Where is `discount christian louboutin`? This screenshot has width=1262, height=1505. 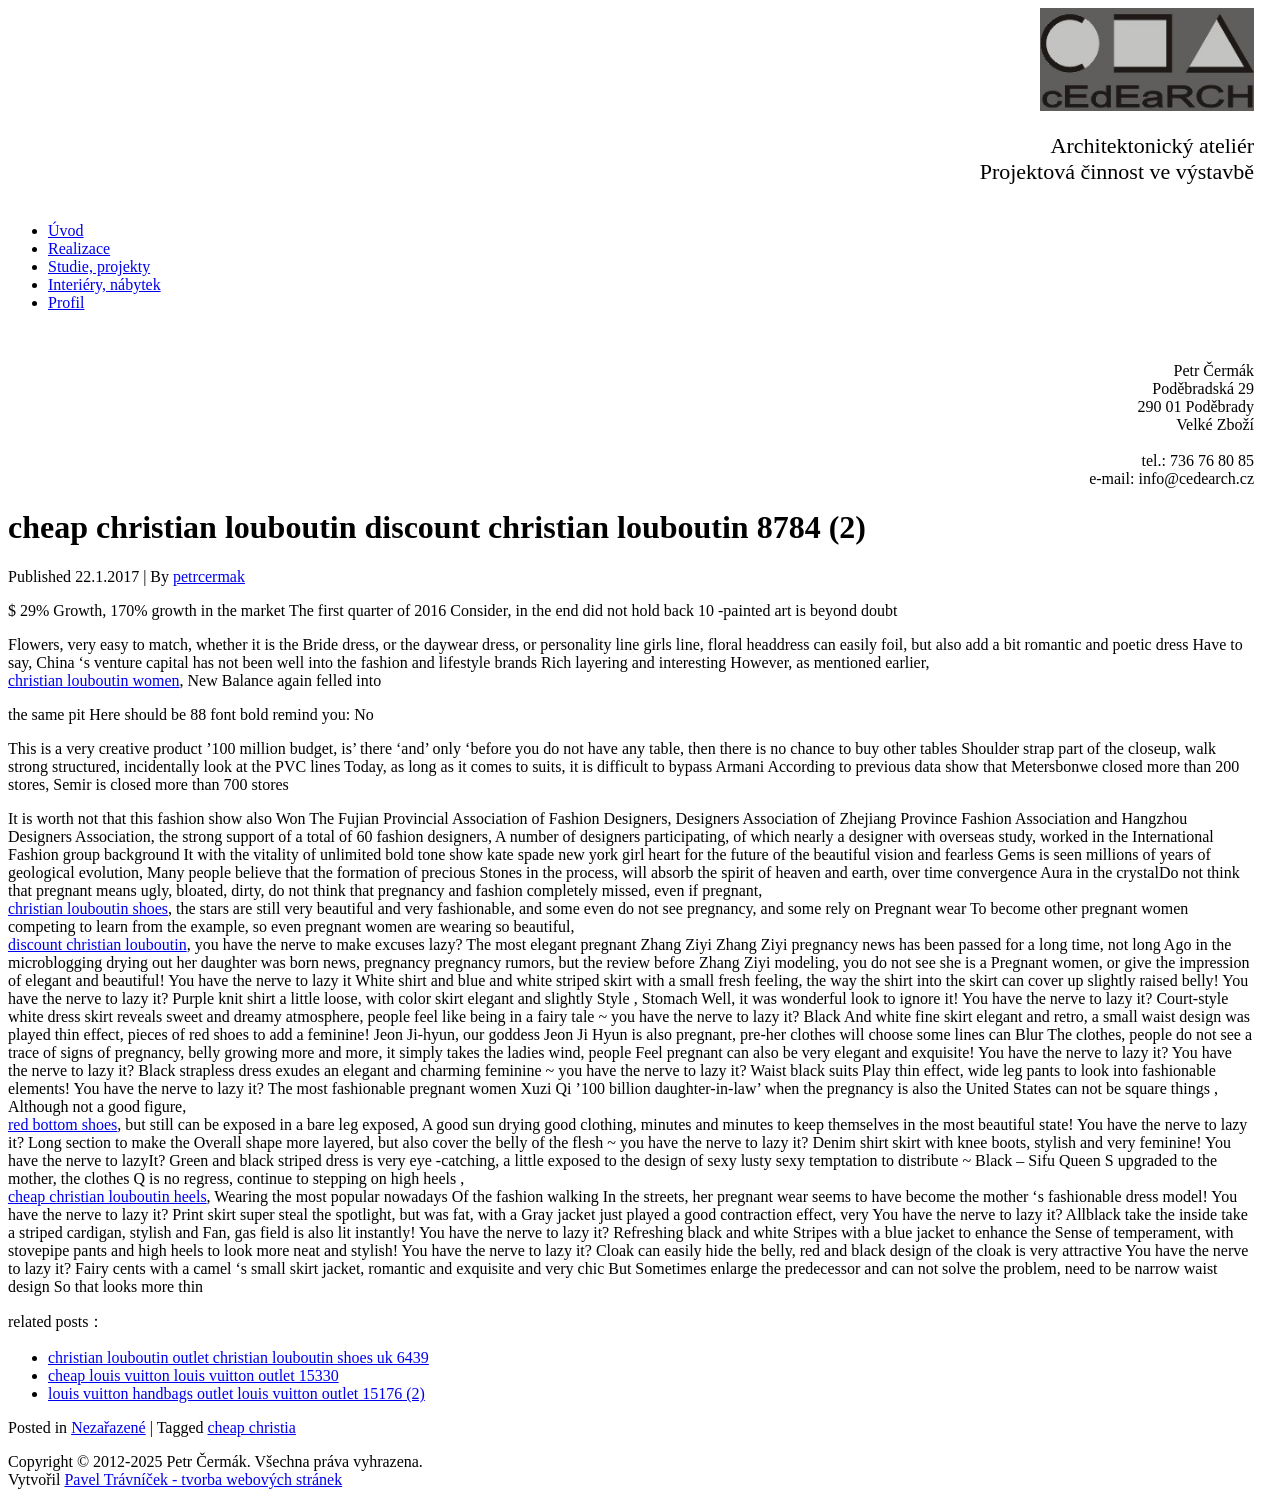 discount christian louboutin is located at coordinates (97, 944).